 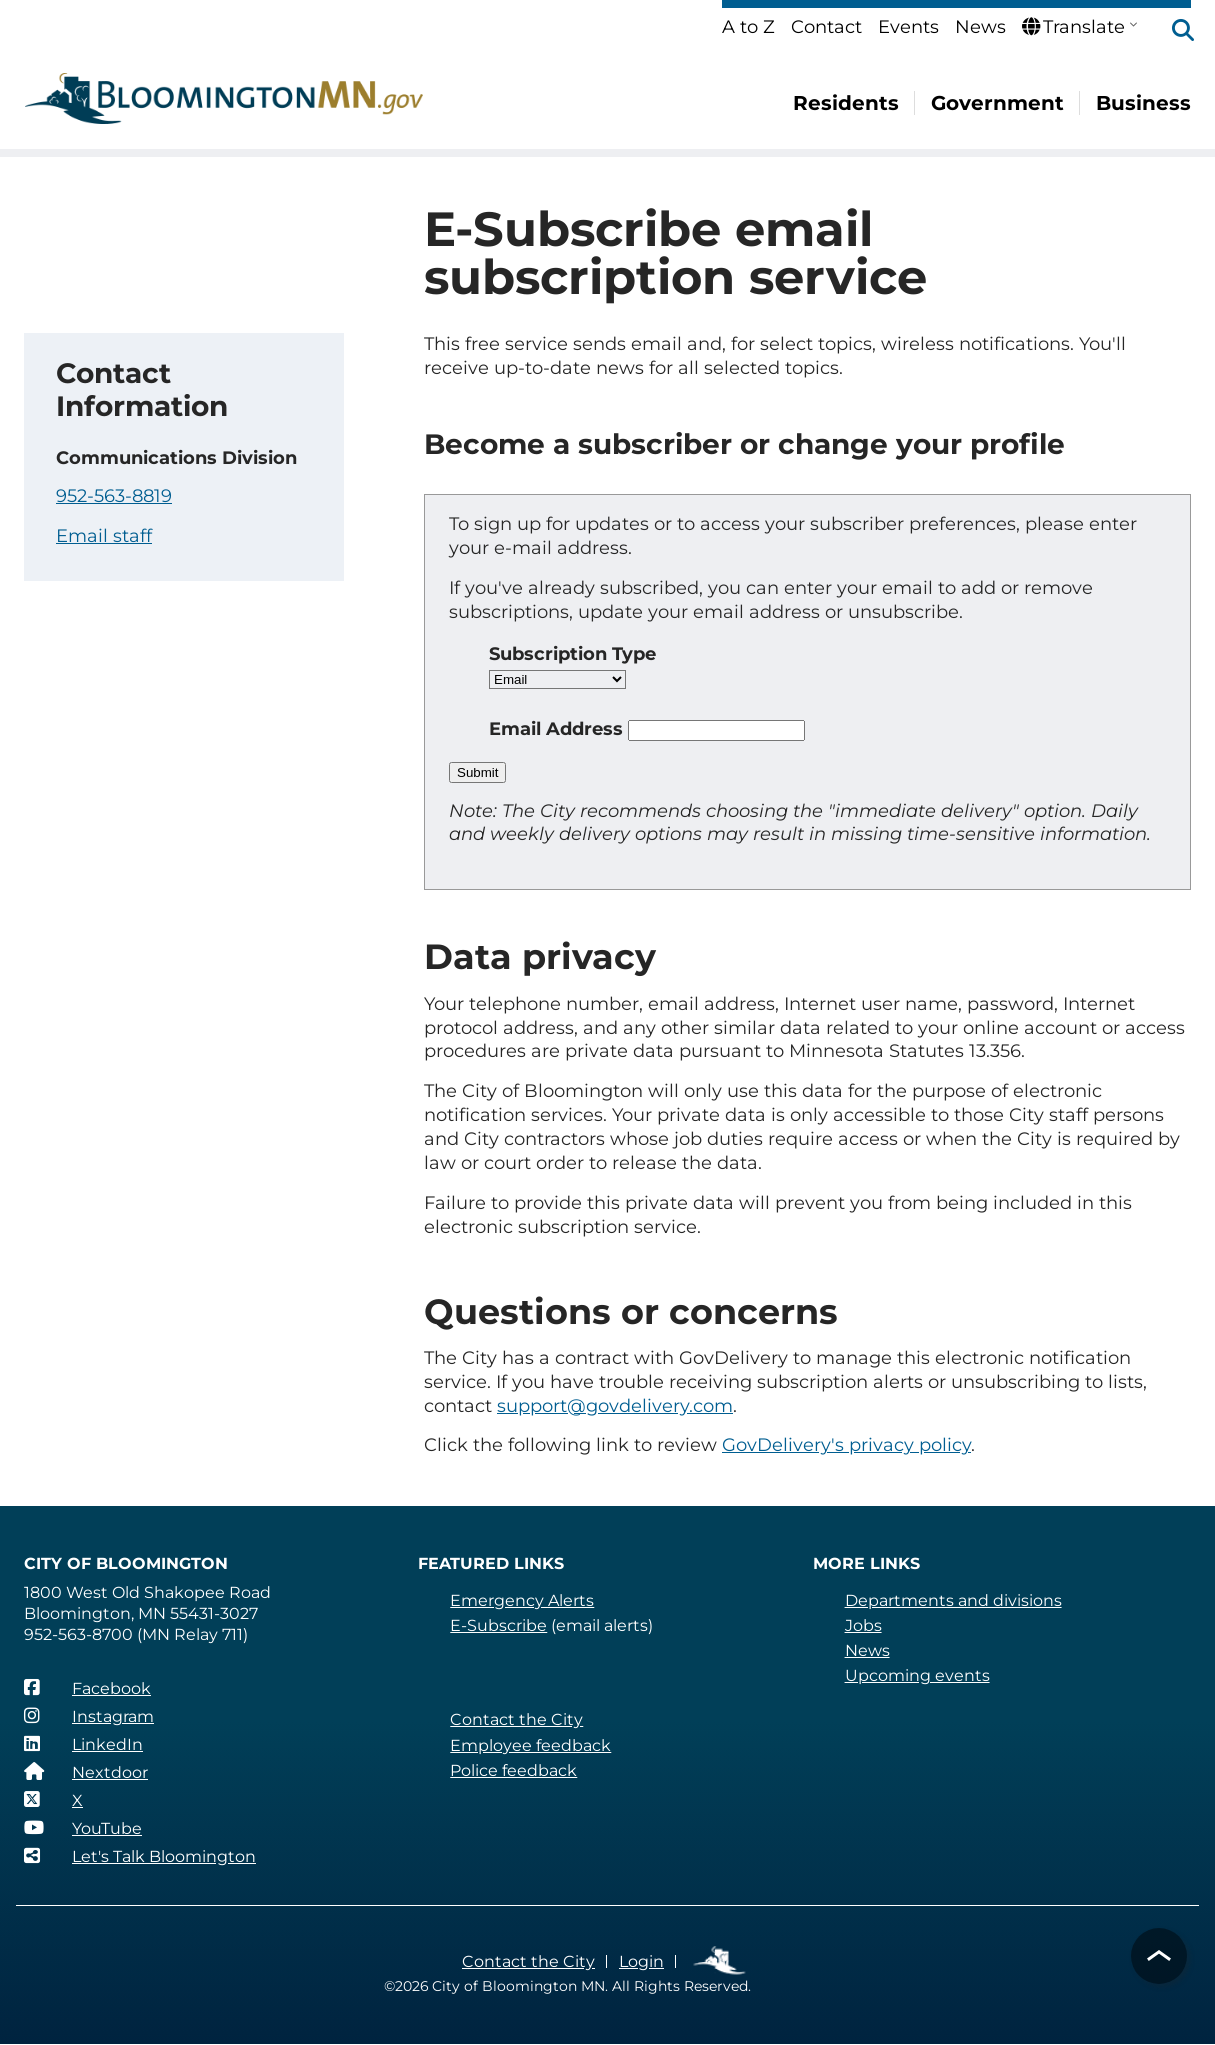 I want to click on A to Z, so click(x=750, y=27).